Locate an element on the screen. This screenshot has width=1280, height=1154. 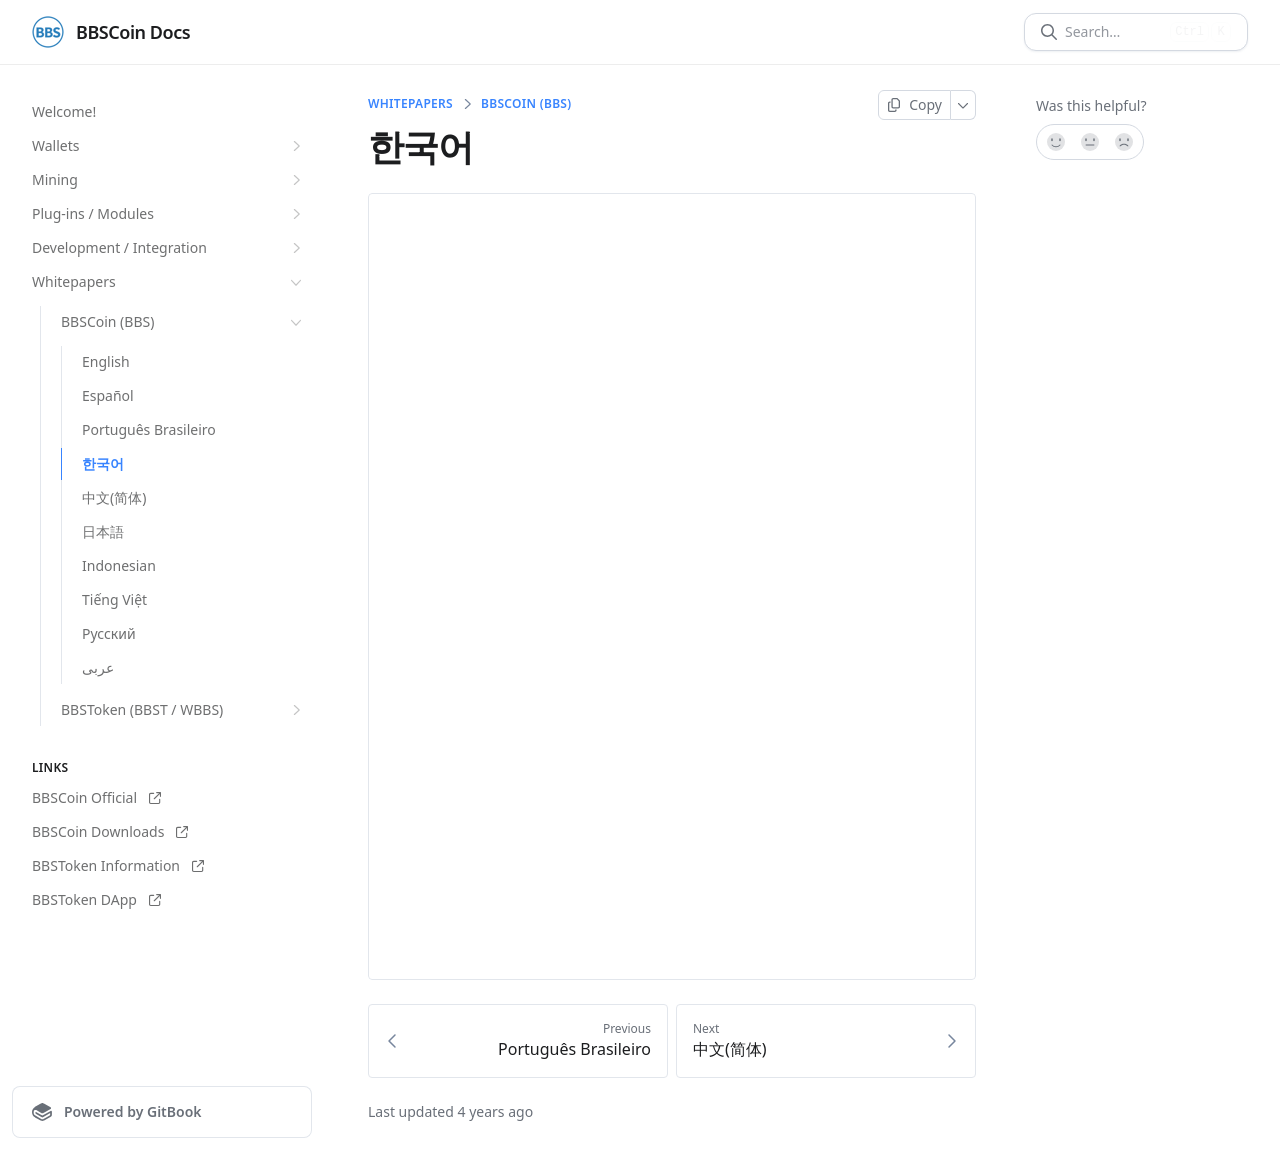
Português Brasileiro is located at coordinates (149, 429).